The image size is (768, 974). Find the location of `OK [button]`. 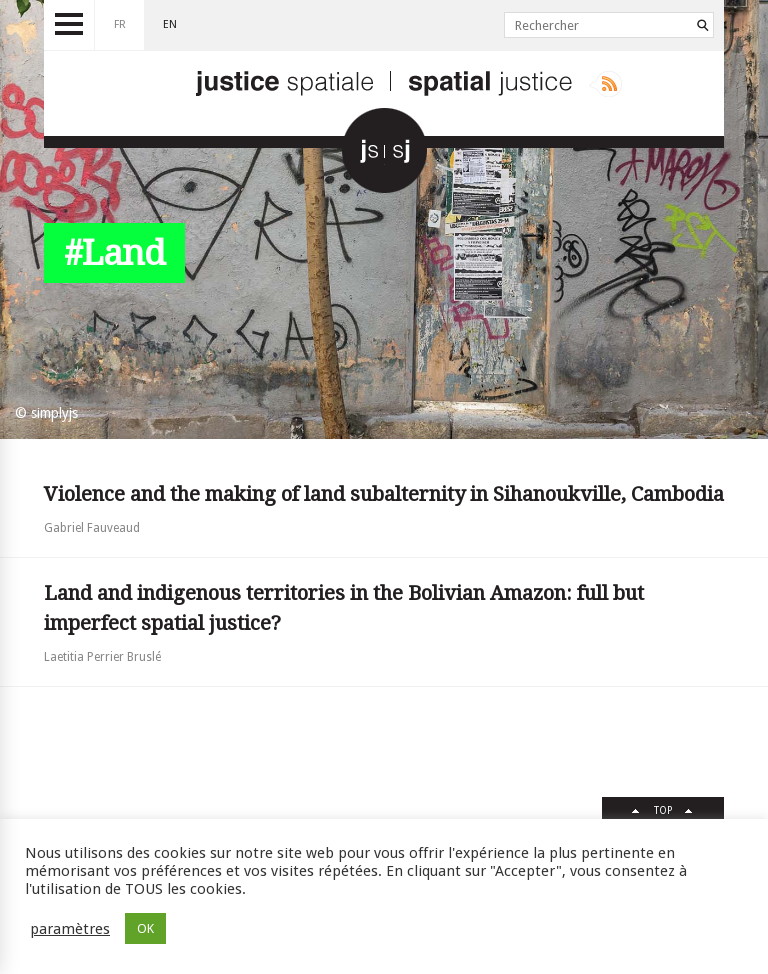

OK [button] is located at coordinates (145, 928).